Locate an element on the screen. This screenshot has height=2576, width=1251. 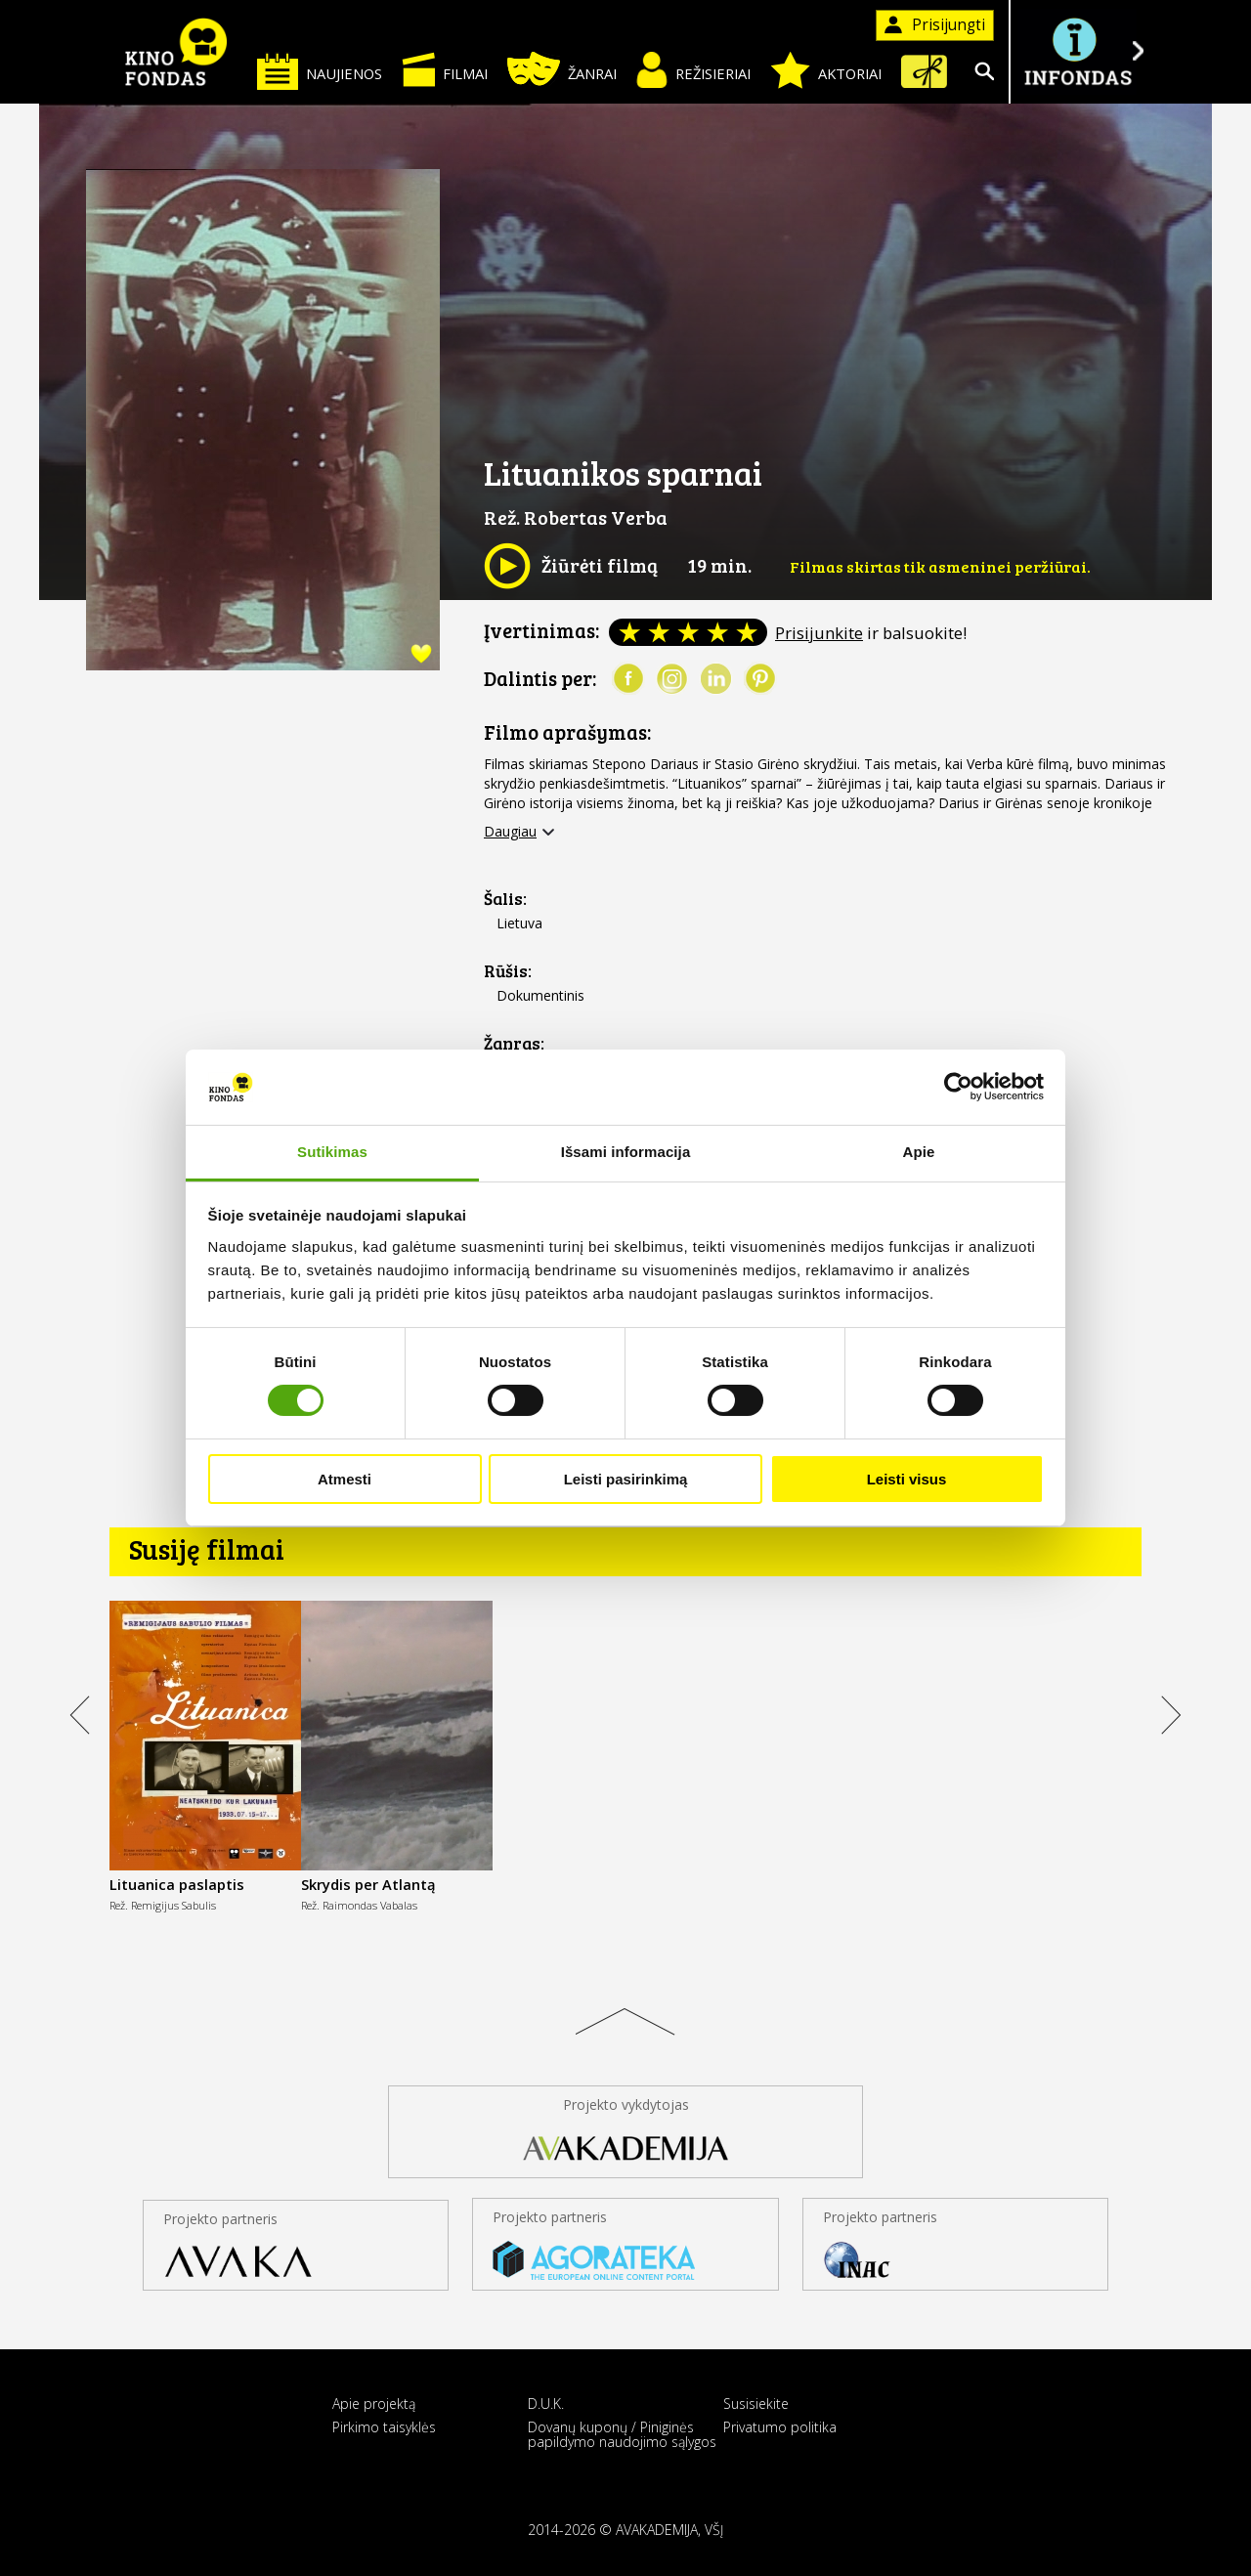
Sutikimas [tab] is located at coordinates (332, 1151).